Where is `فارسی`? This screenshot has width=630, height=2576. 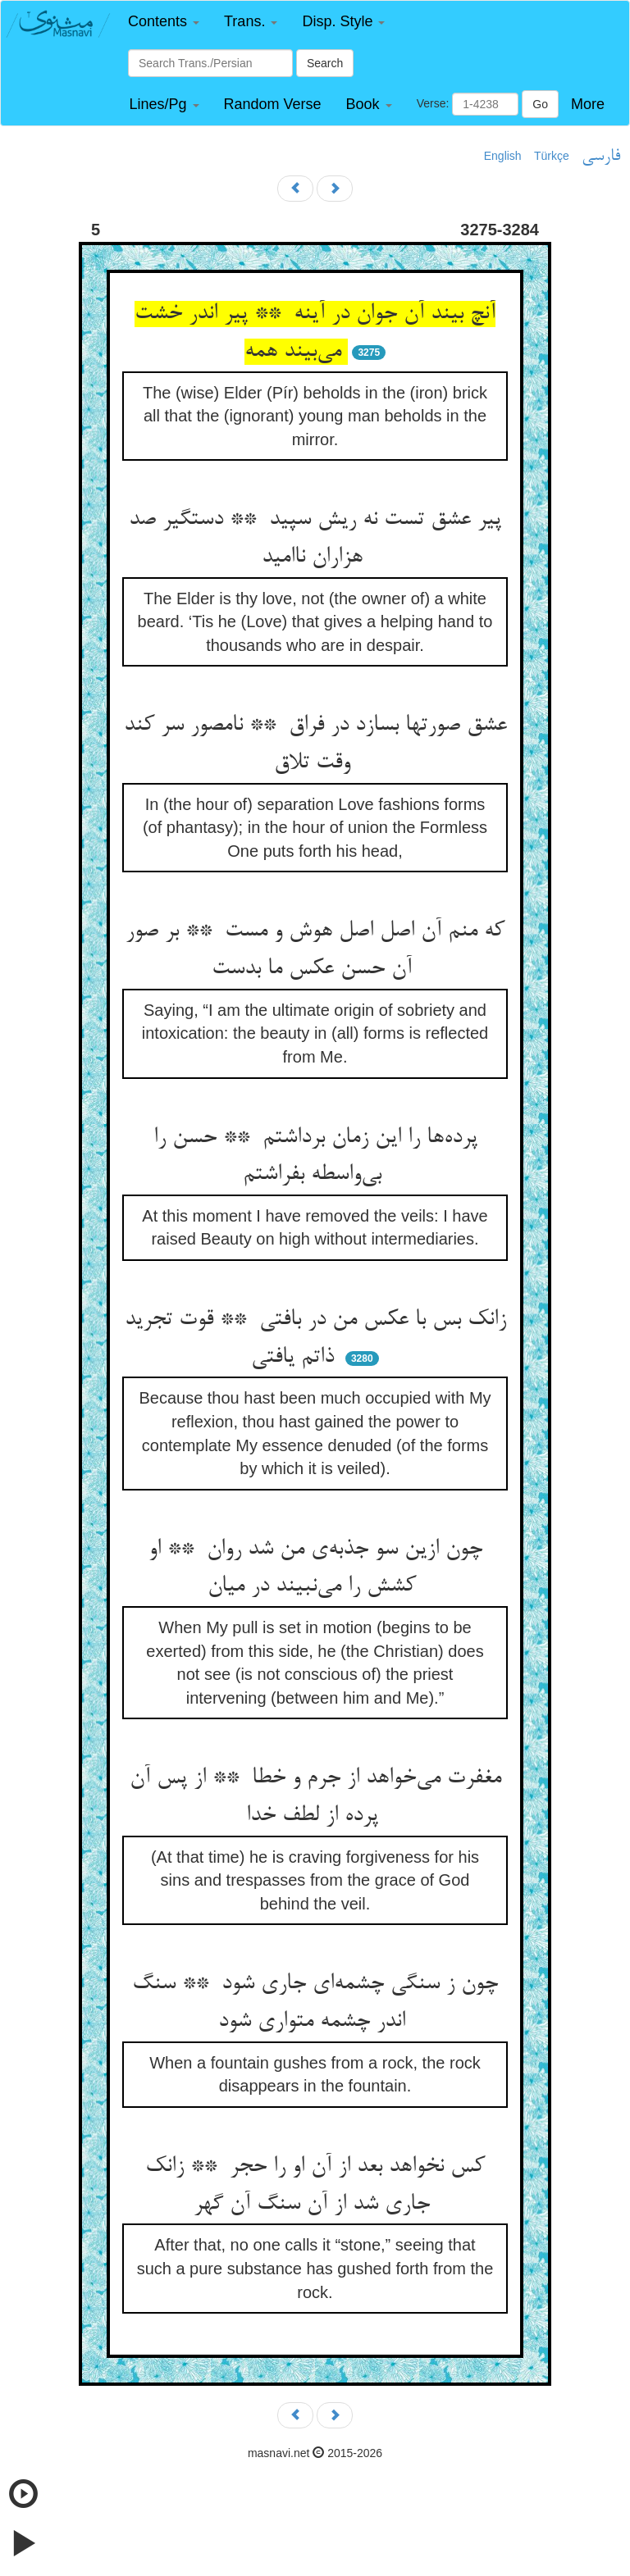 فارسی is located at coordinates (601, 156).